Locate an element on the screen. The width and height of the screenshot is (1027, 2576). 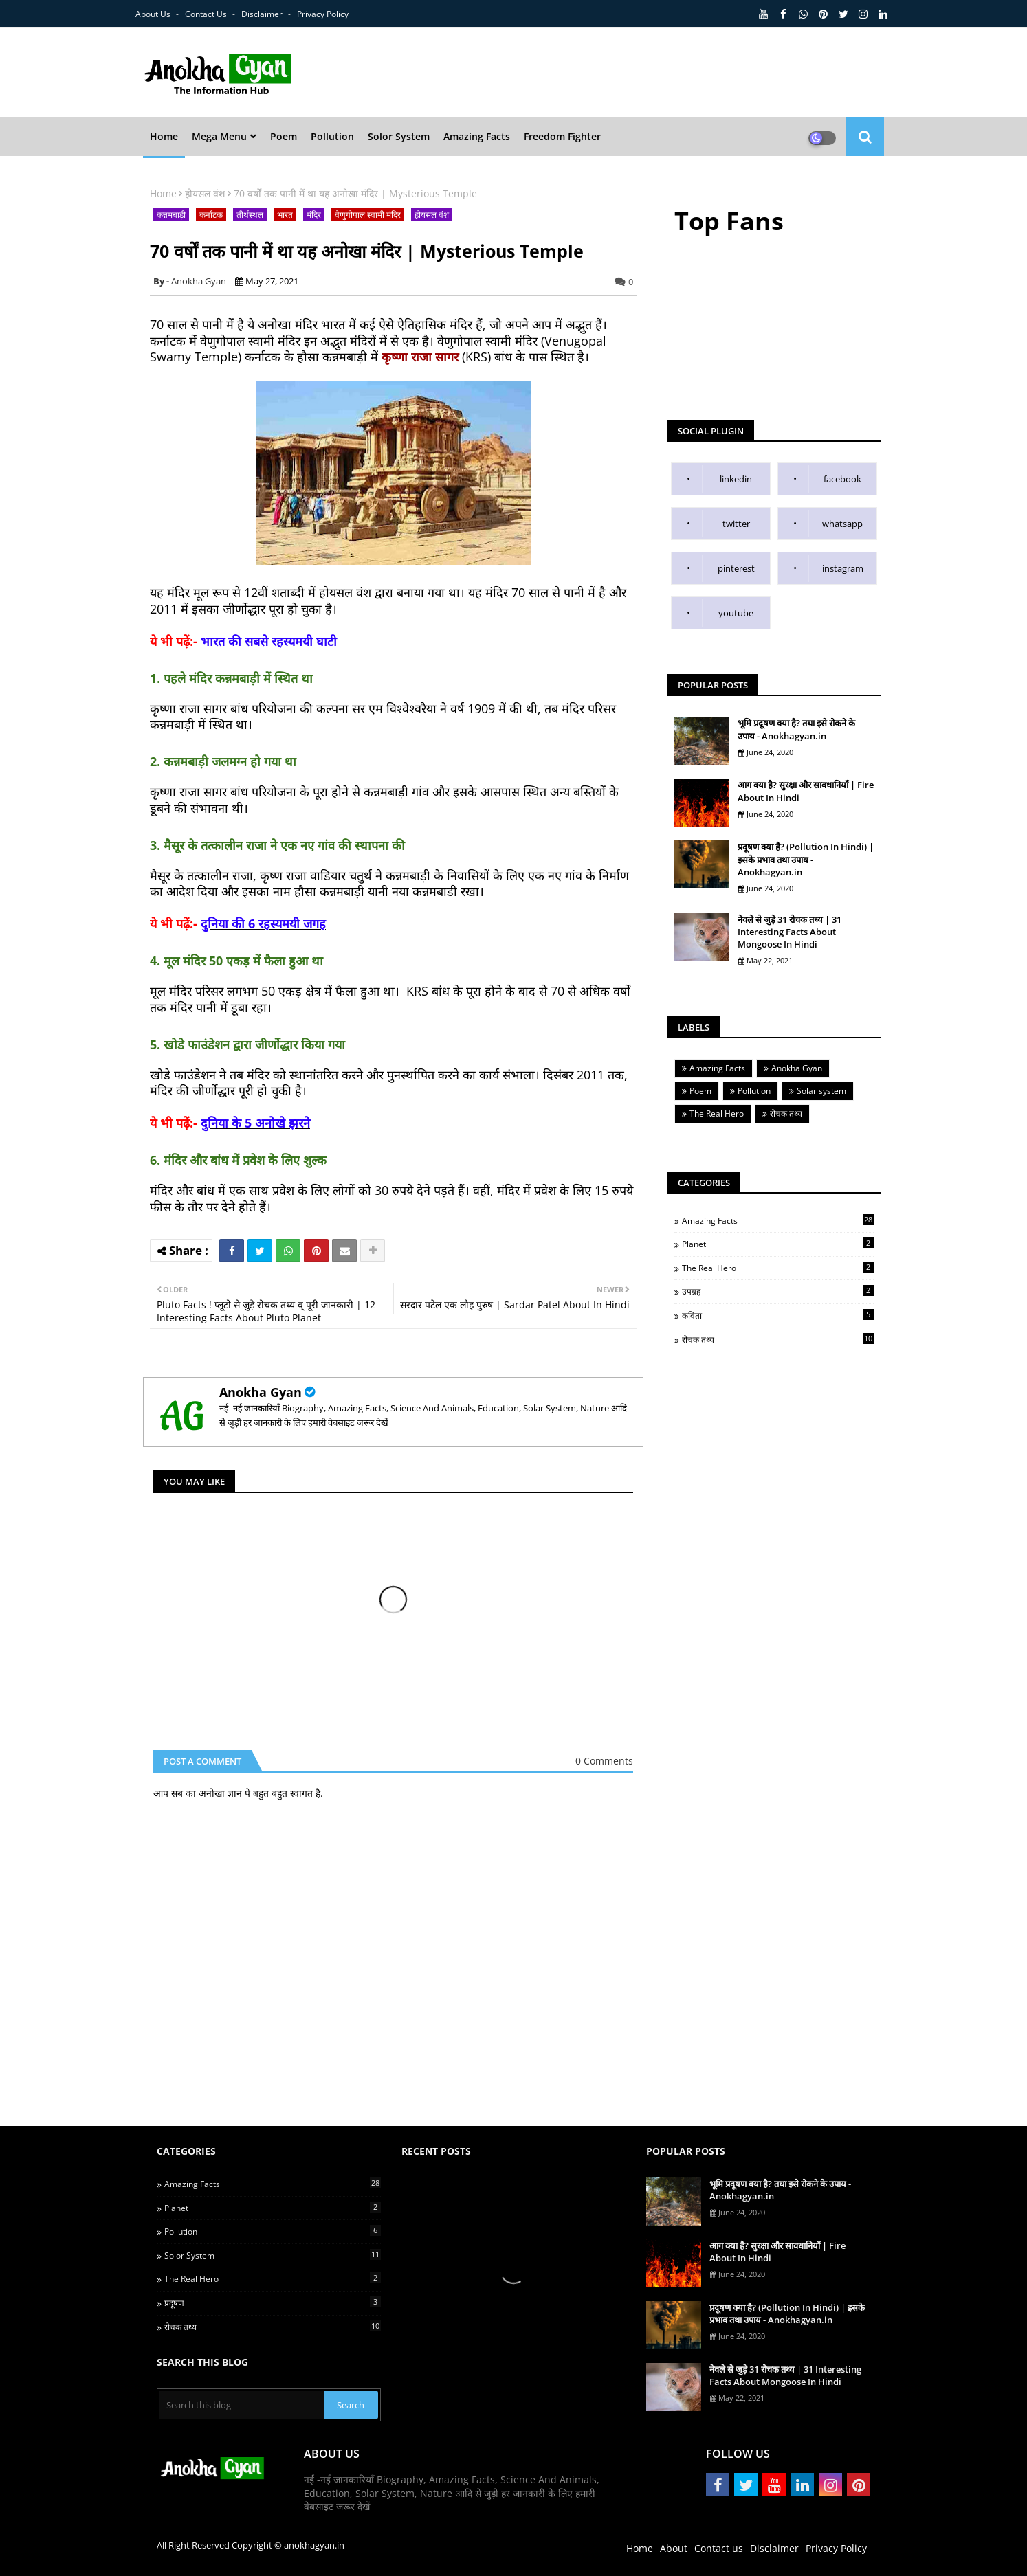
रोचक तथ्य is located at coordinates (786, 1113).